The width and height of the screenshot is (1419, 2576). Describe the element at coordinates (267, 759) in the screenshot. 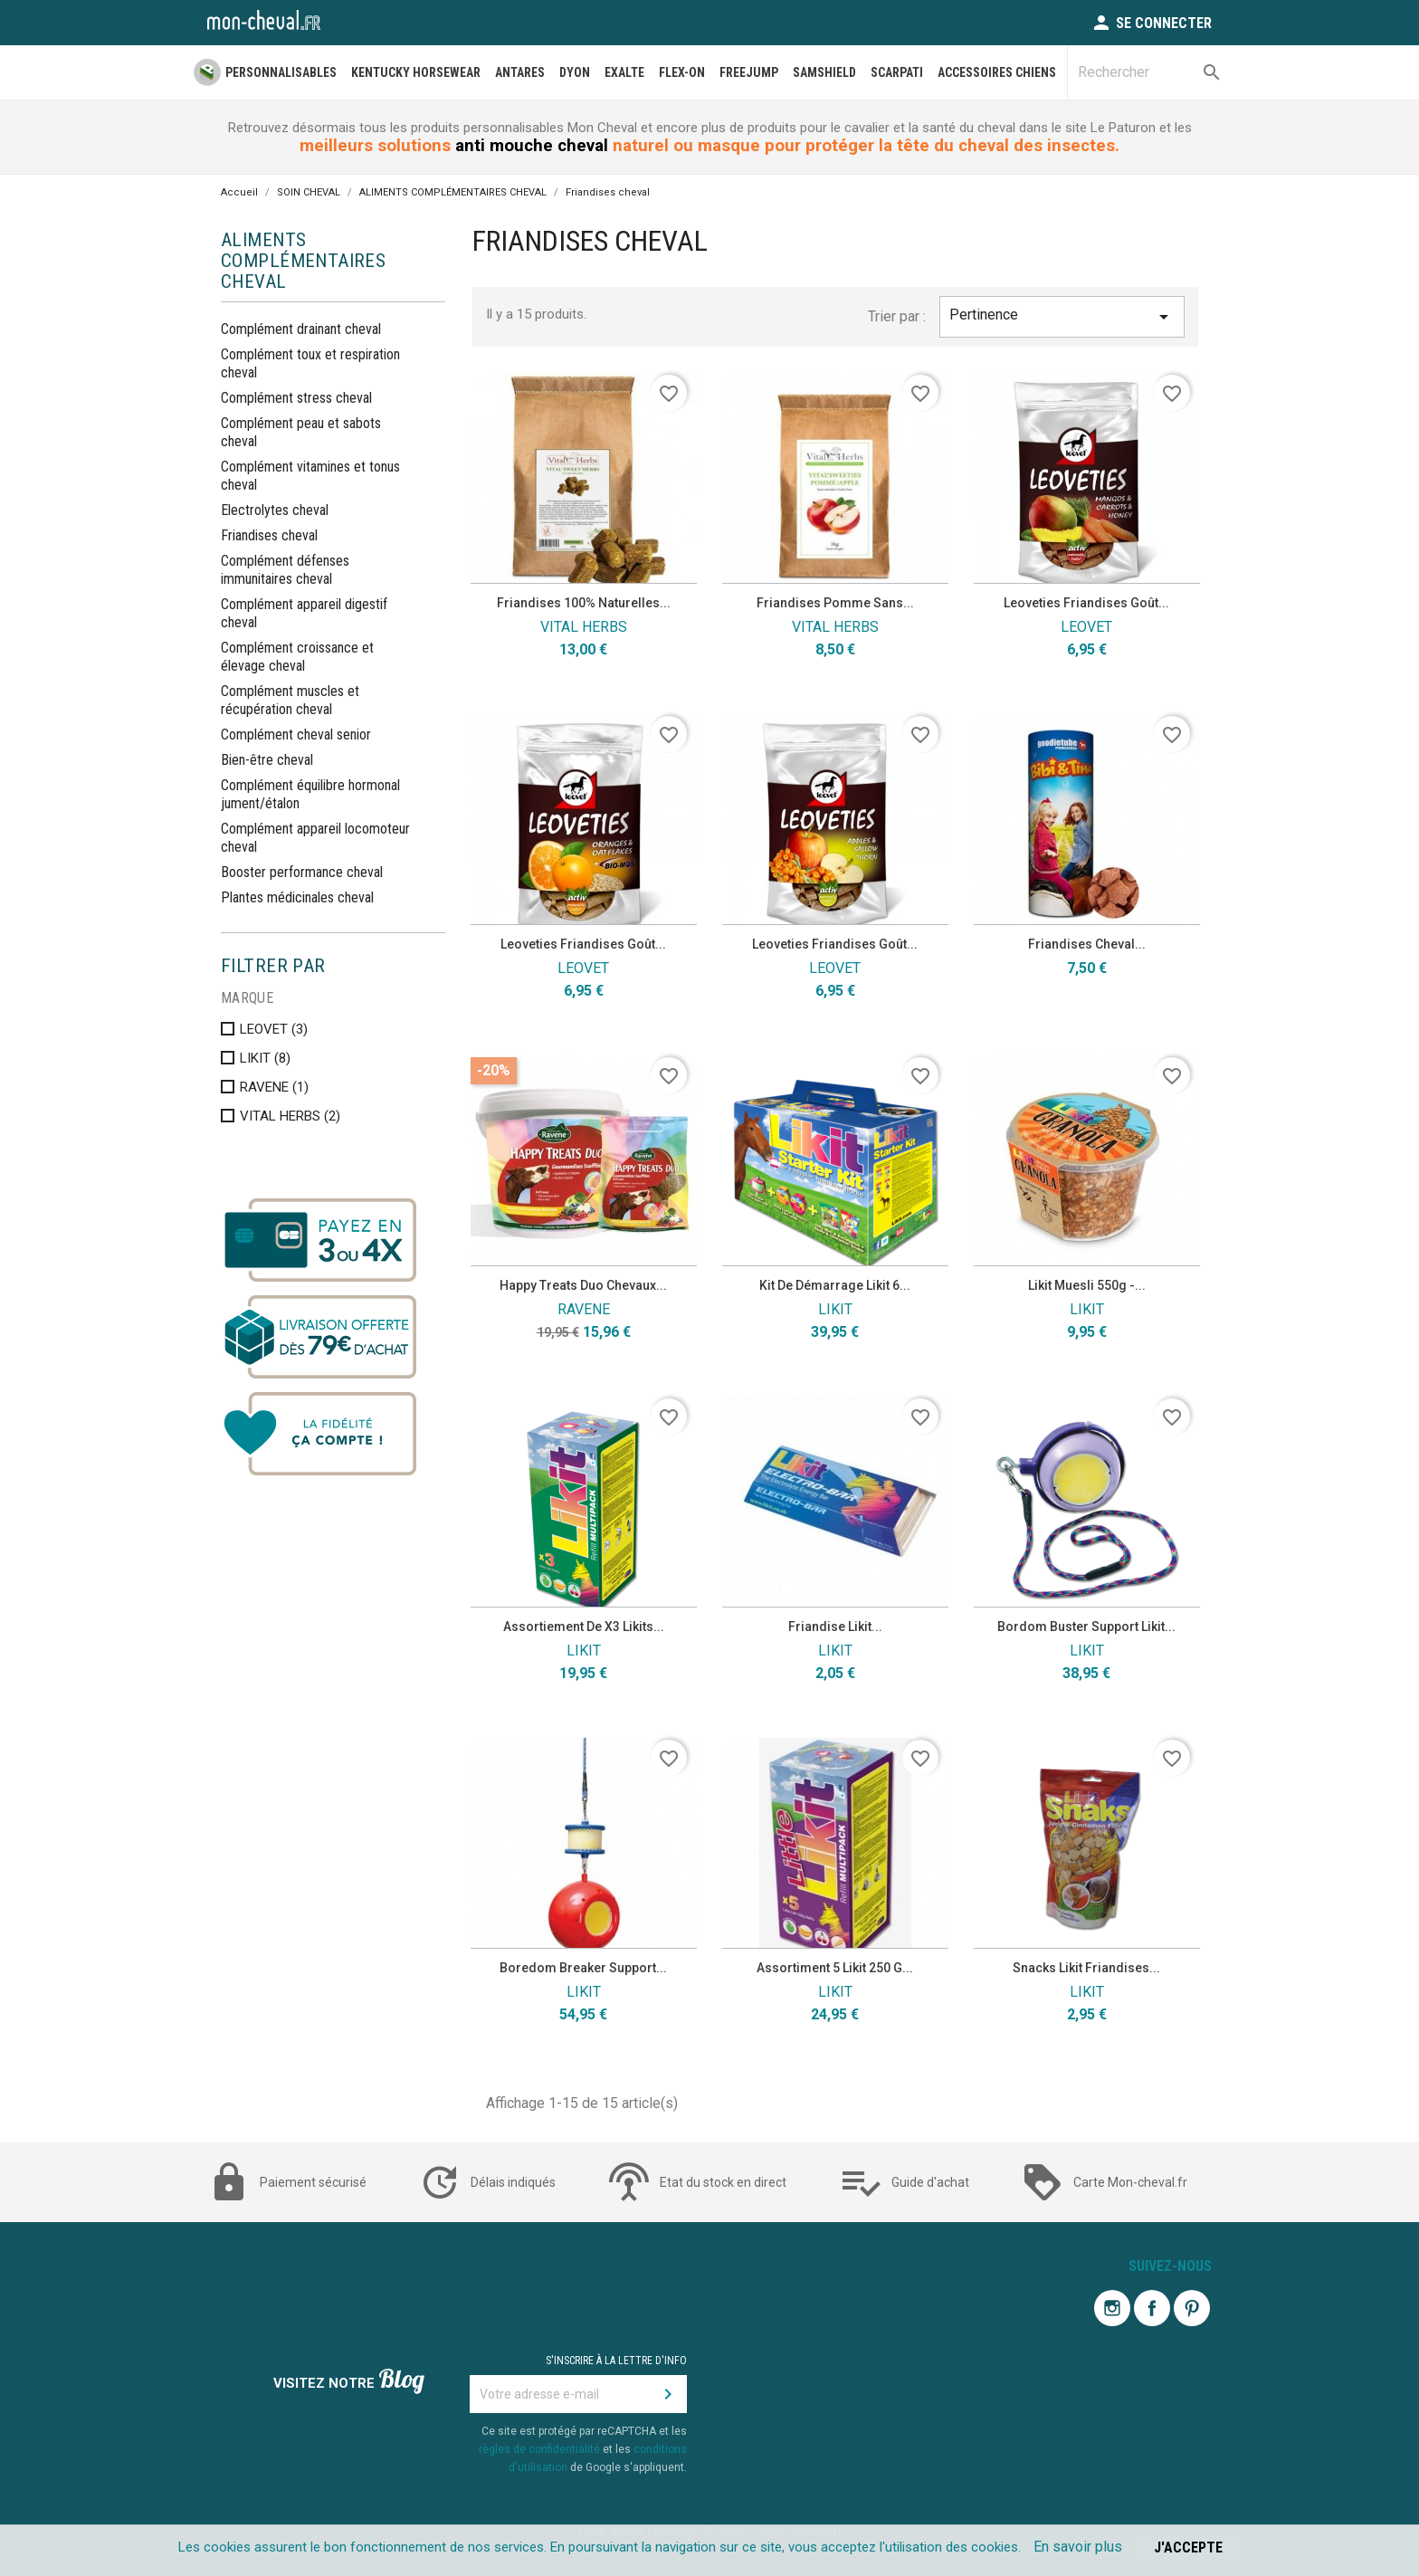

I see `Bien-être cheval` at that location.